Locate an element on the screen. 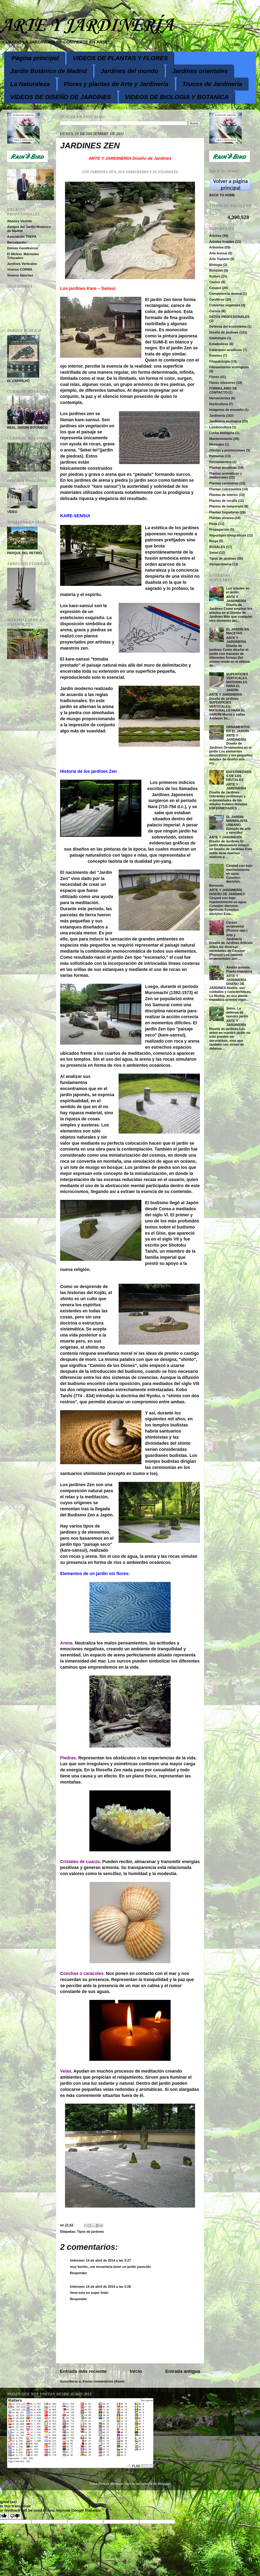 This screenshot has height=2576, width=260. Asociación TREPA is located at coordinates (22, 236).